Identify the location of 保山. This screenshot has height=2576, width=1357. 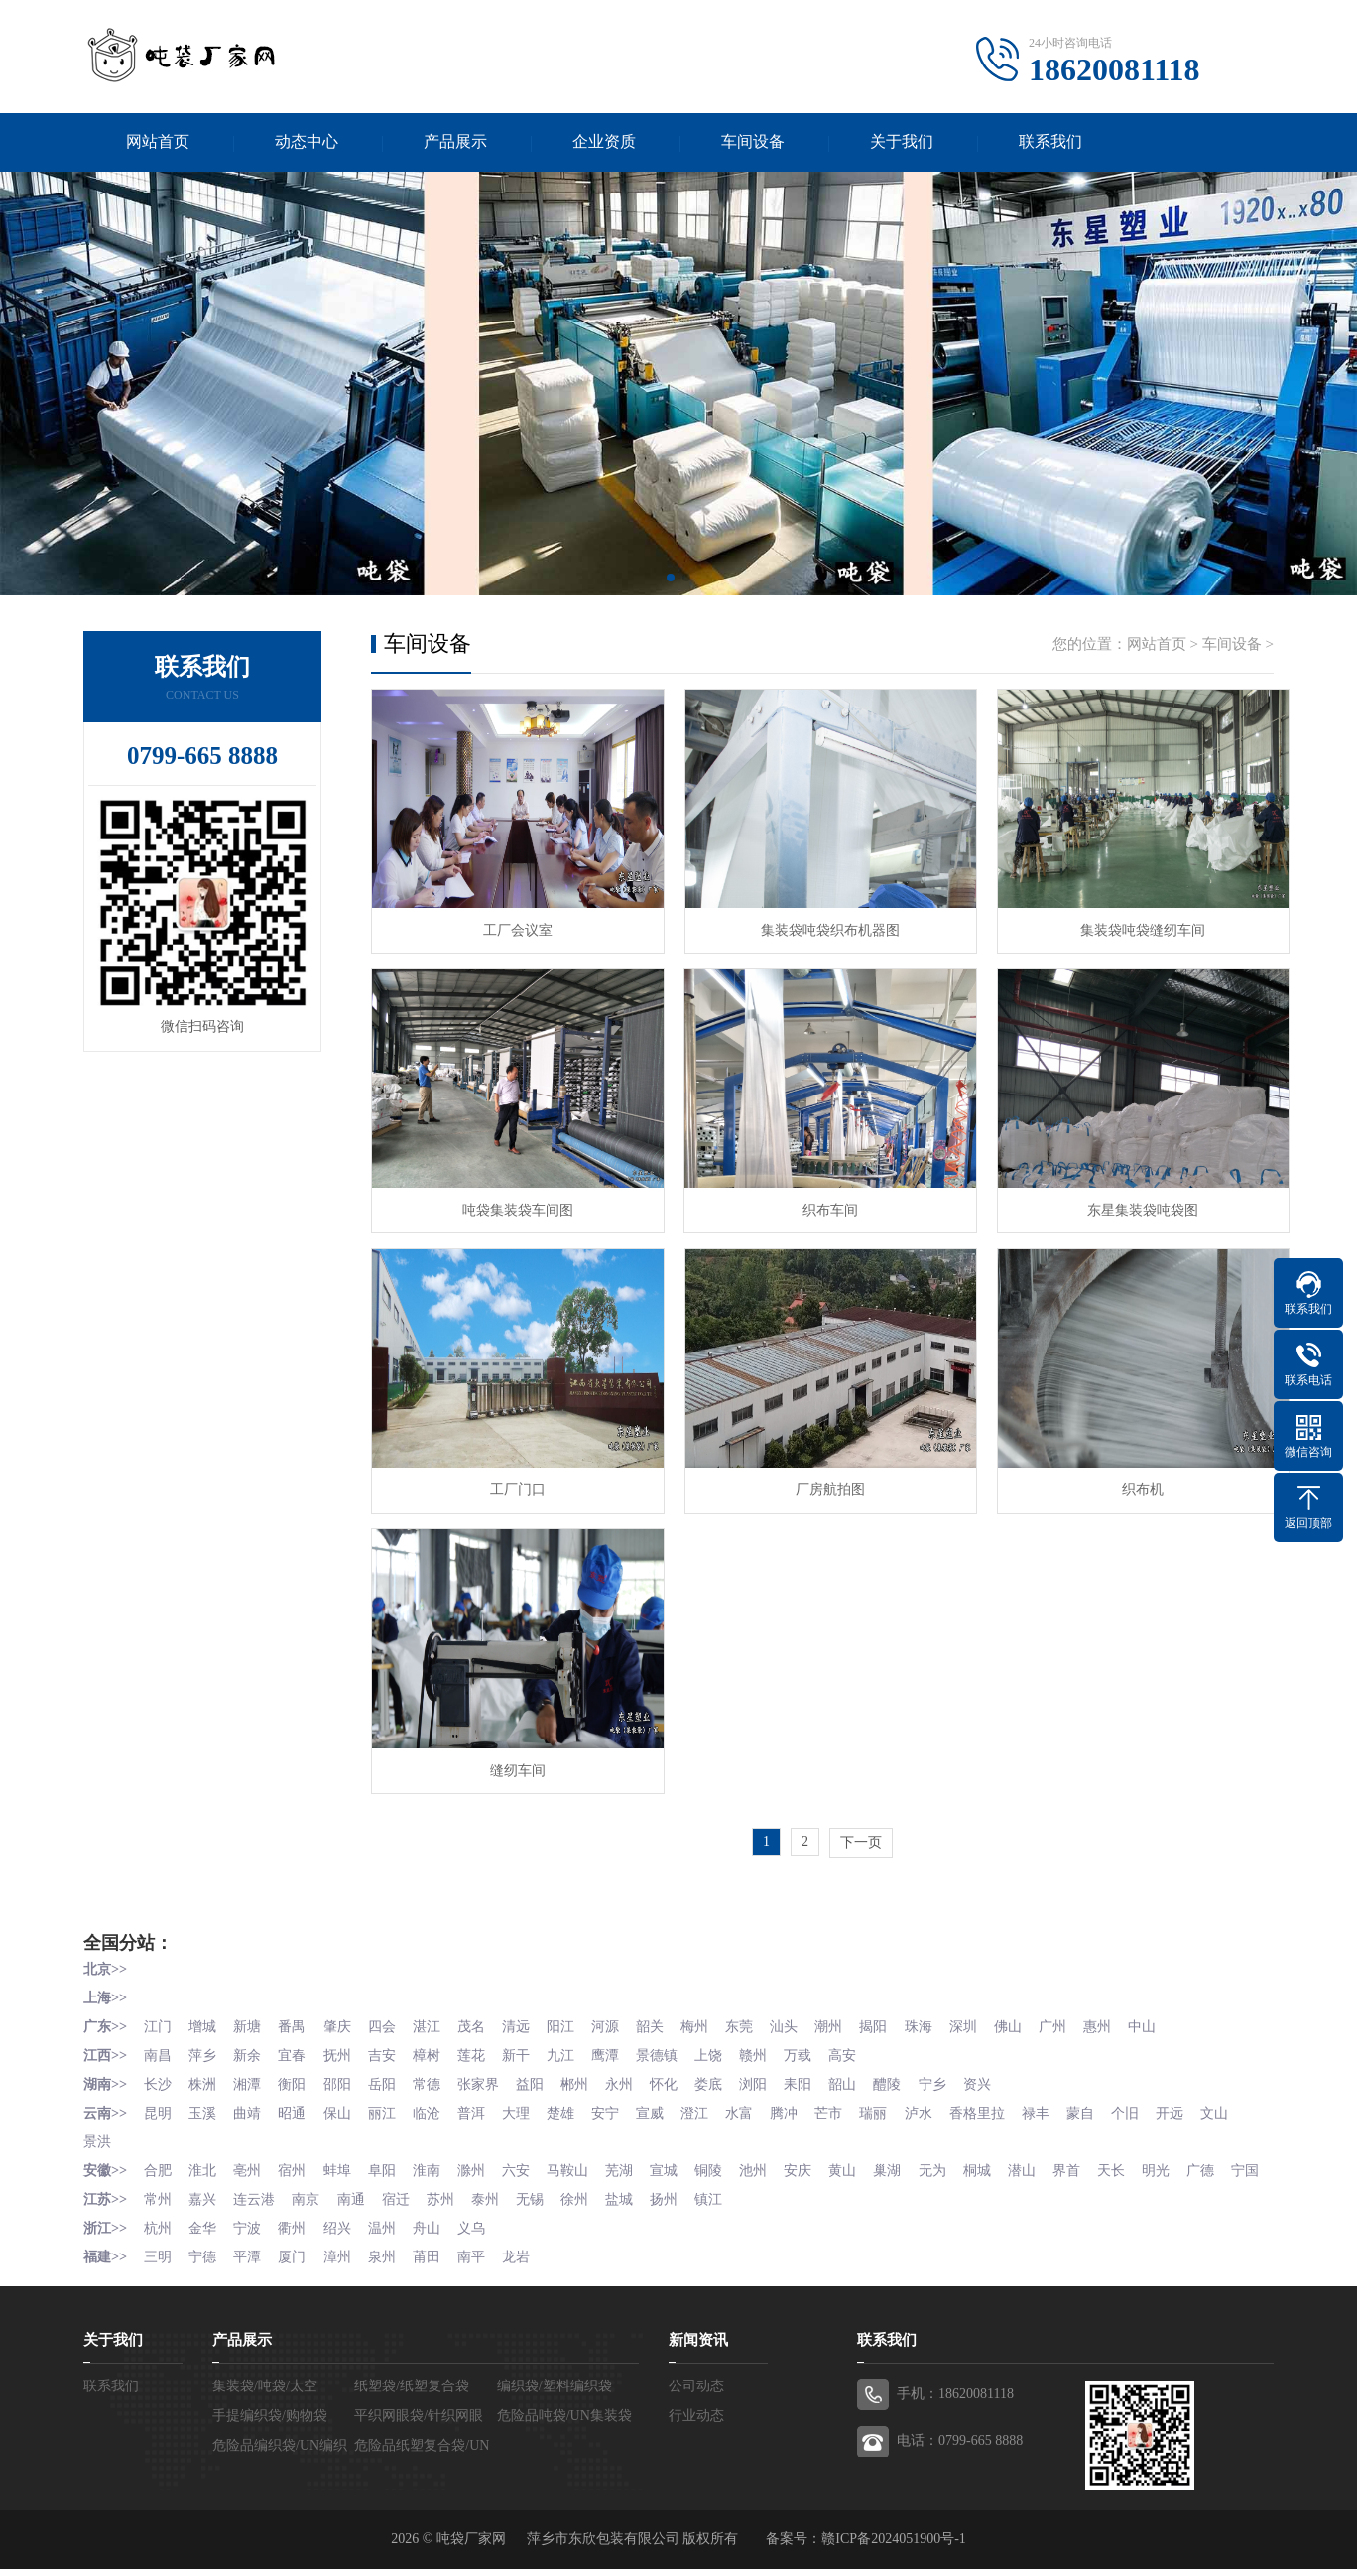
(343, 2097).